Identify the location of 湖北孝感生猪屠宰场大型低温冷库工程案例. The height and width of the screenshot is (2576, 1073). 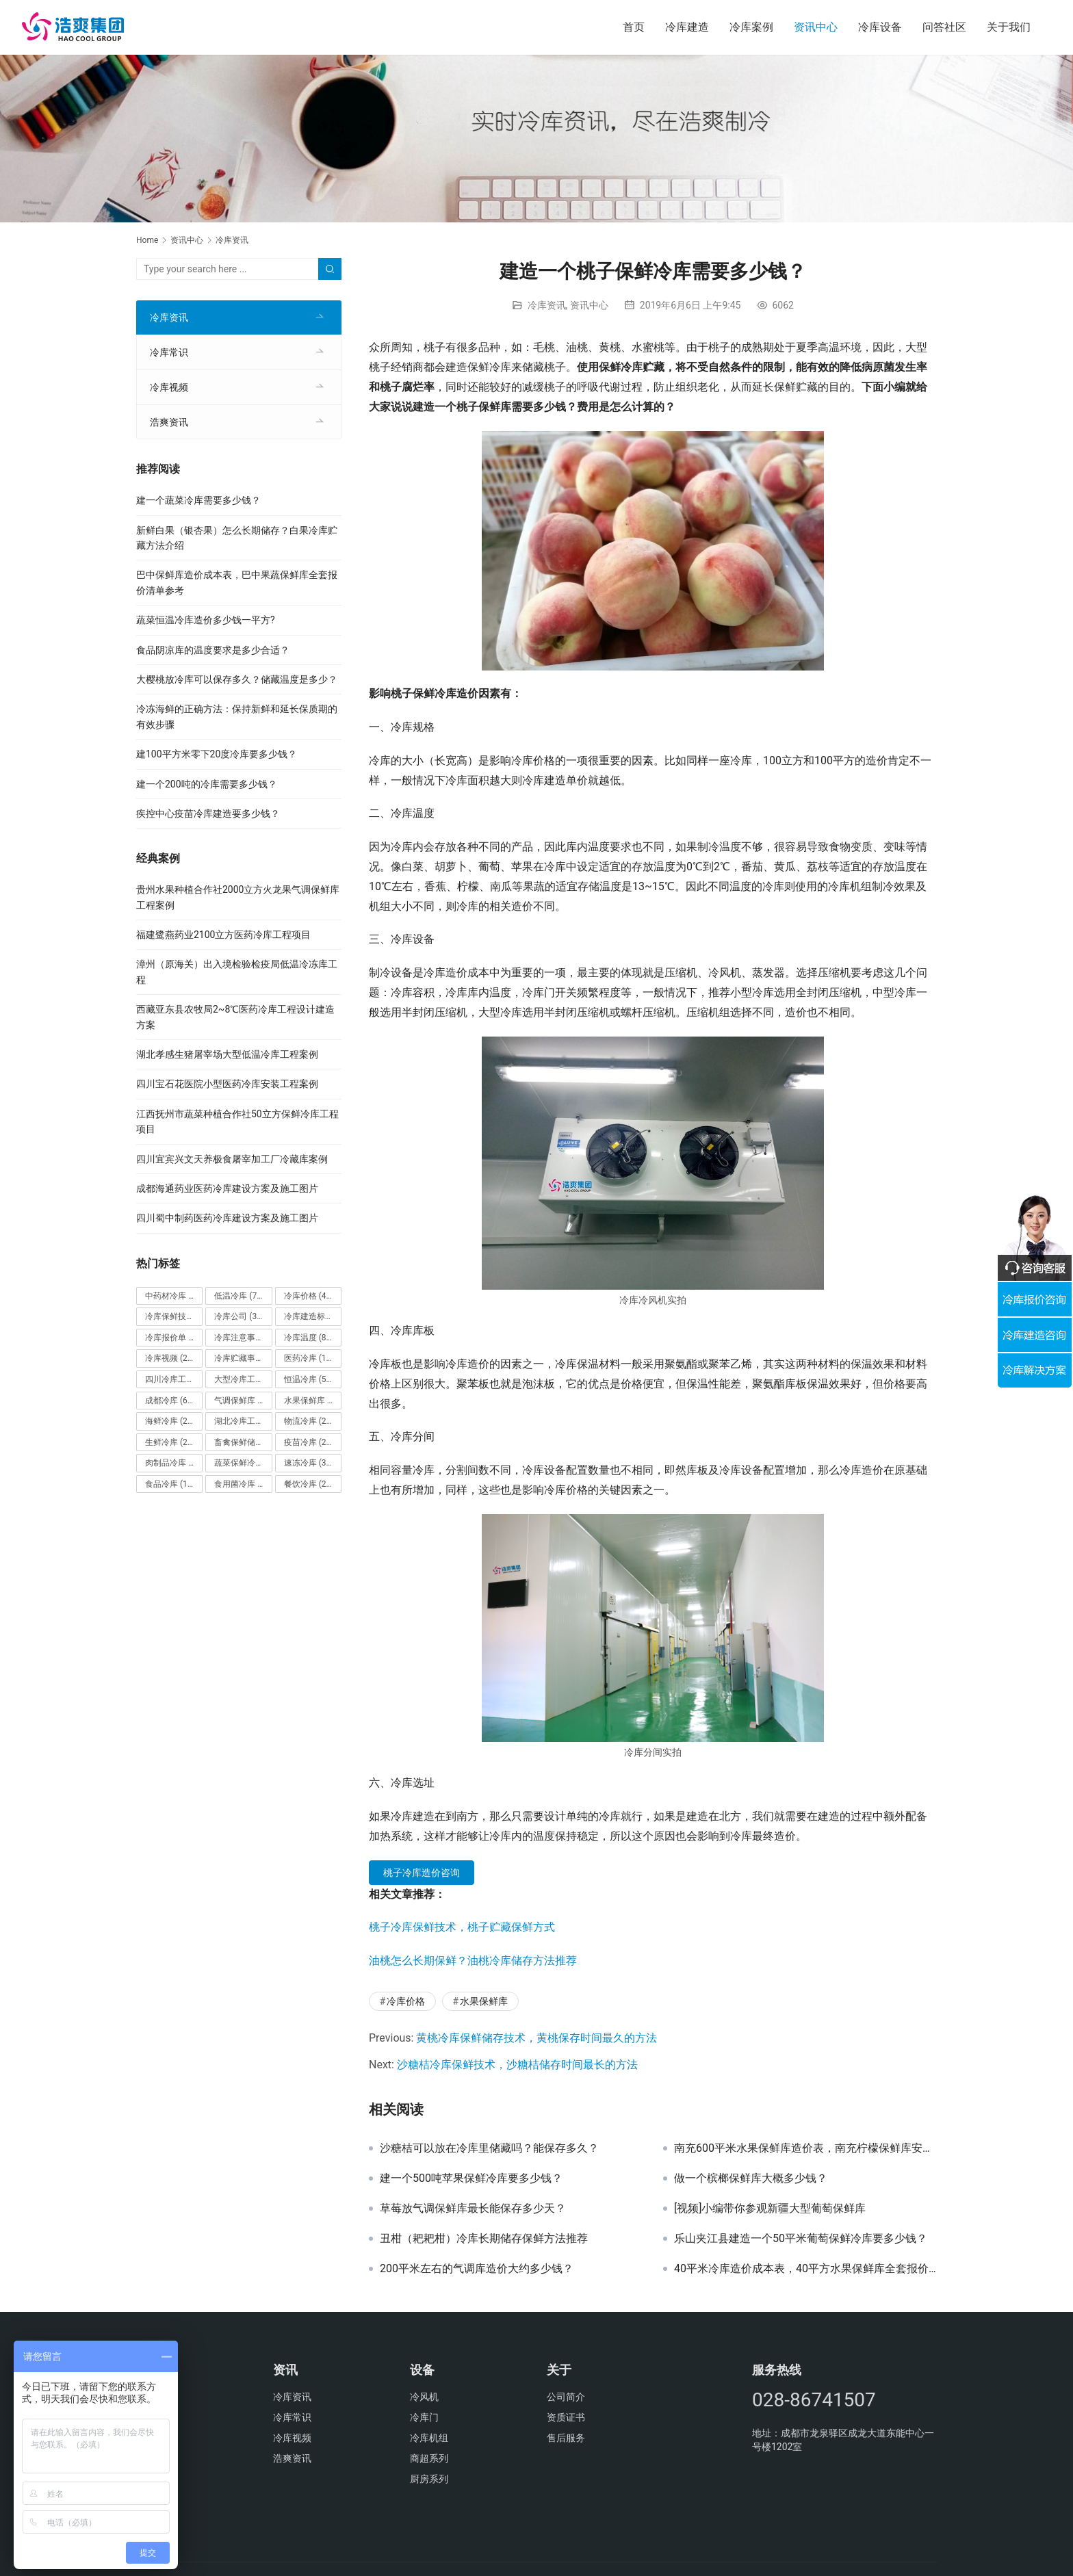
(227, 1054).